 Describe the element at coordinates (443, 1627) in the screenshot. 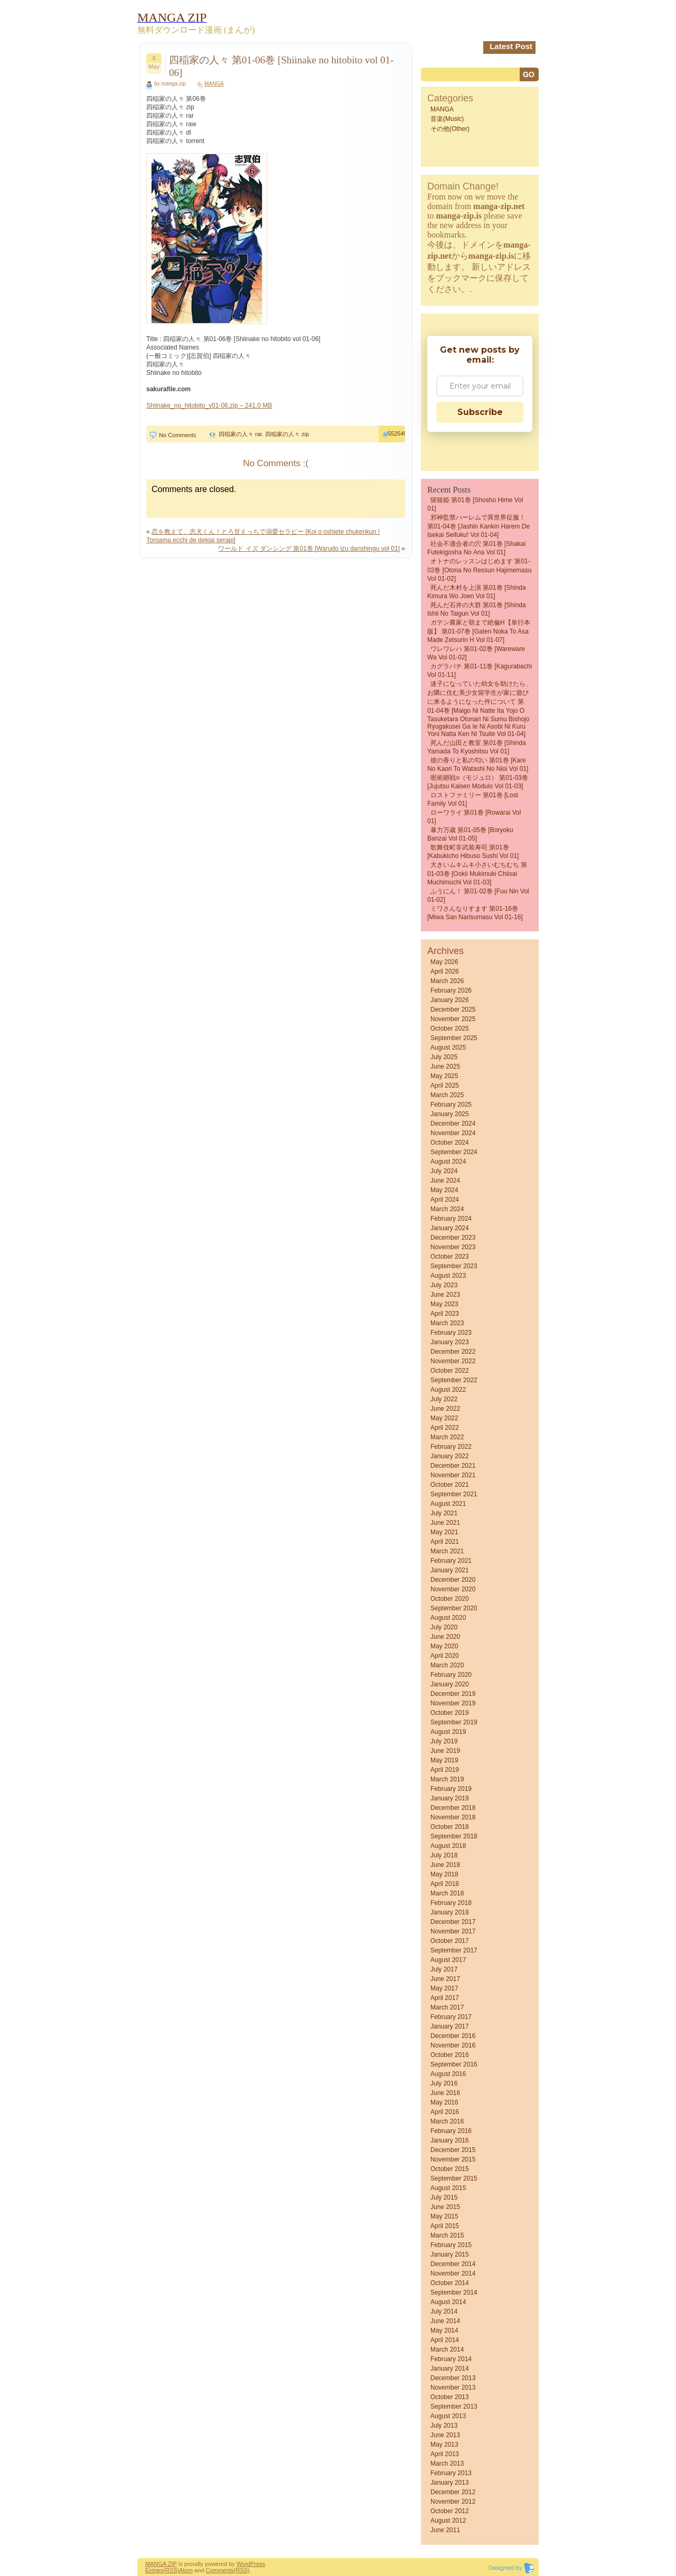

I see `July 2020` at that location.